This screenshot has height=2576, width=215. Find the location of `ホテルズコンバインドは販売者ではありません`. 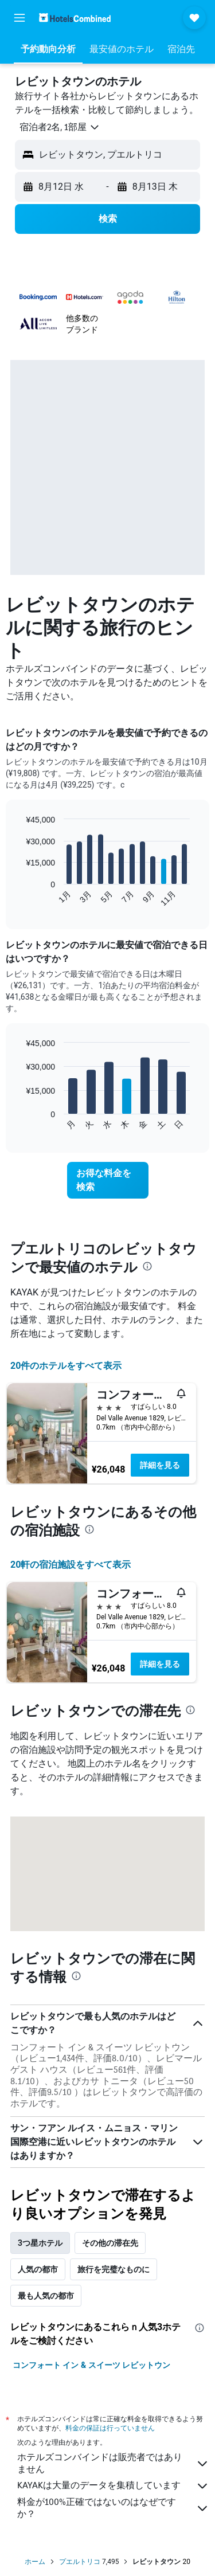

ホテルズコンバインドは販売者ではありません is located at coordinates (113, 2463).